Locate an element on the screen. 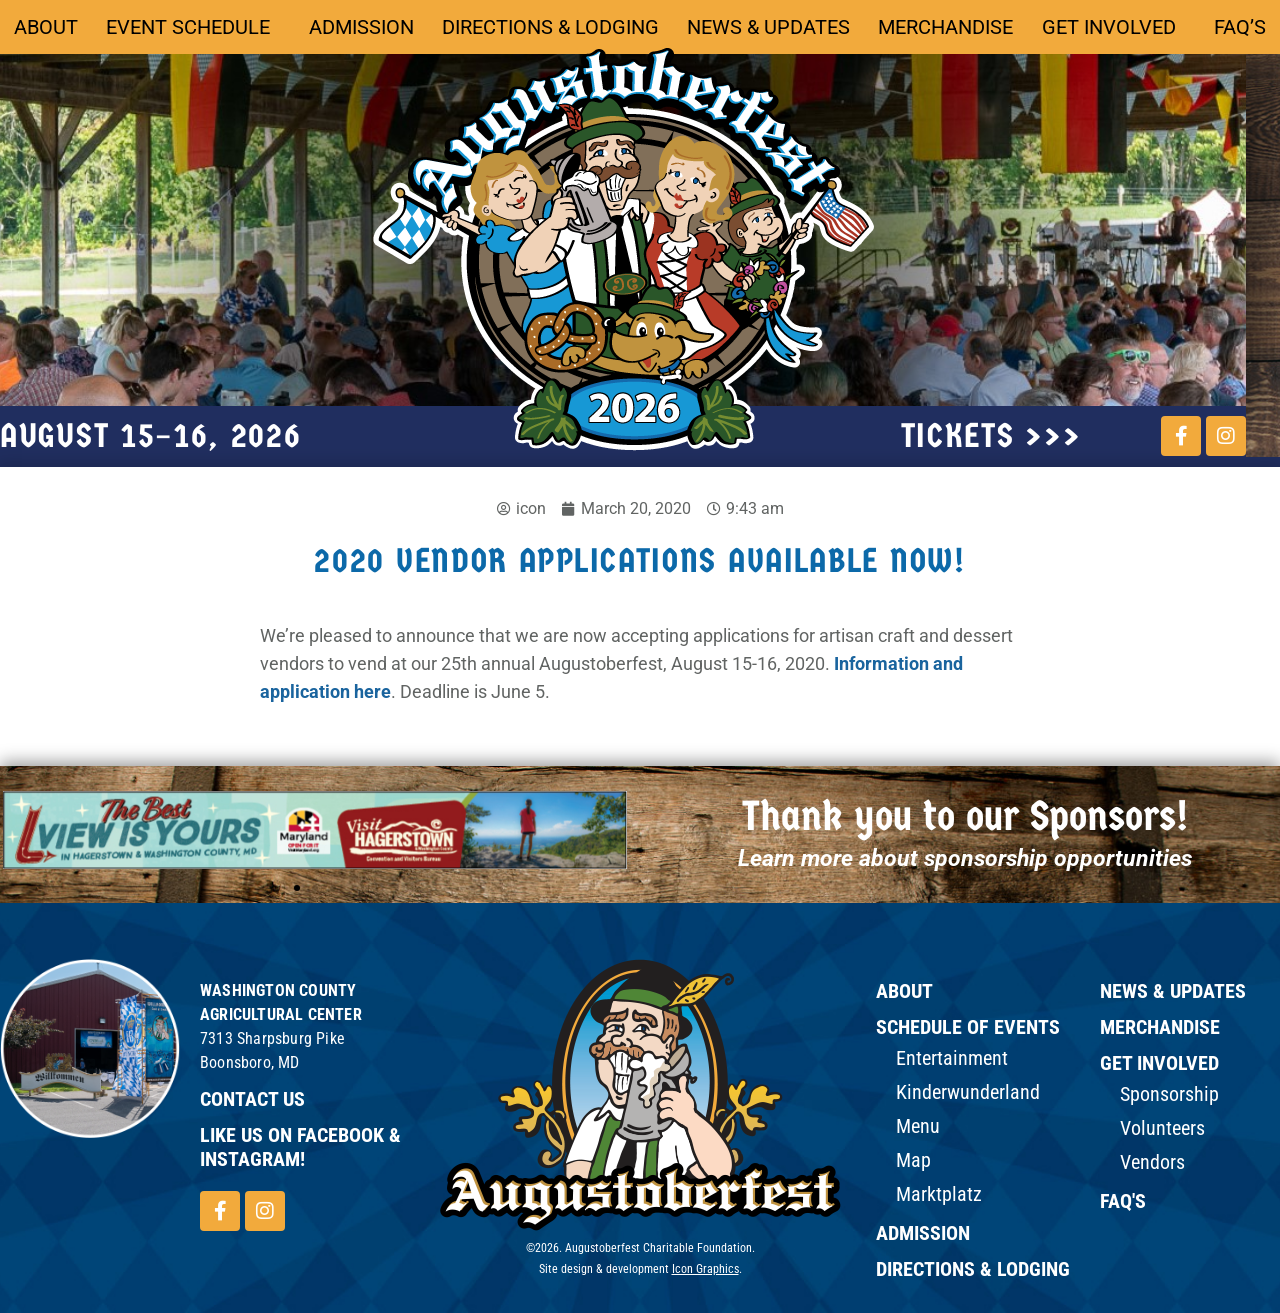 The image size is (1280, 1313). FAQ's is located at coordinates (1123, 1201).